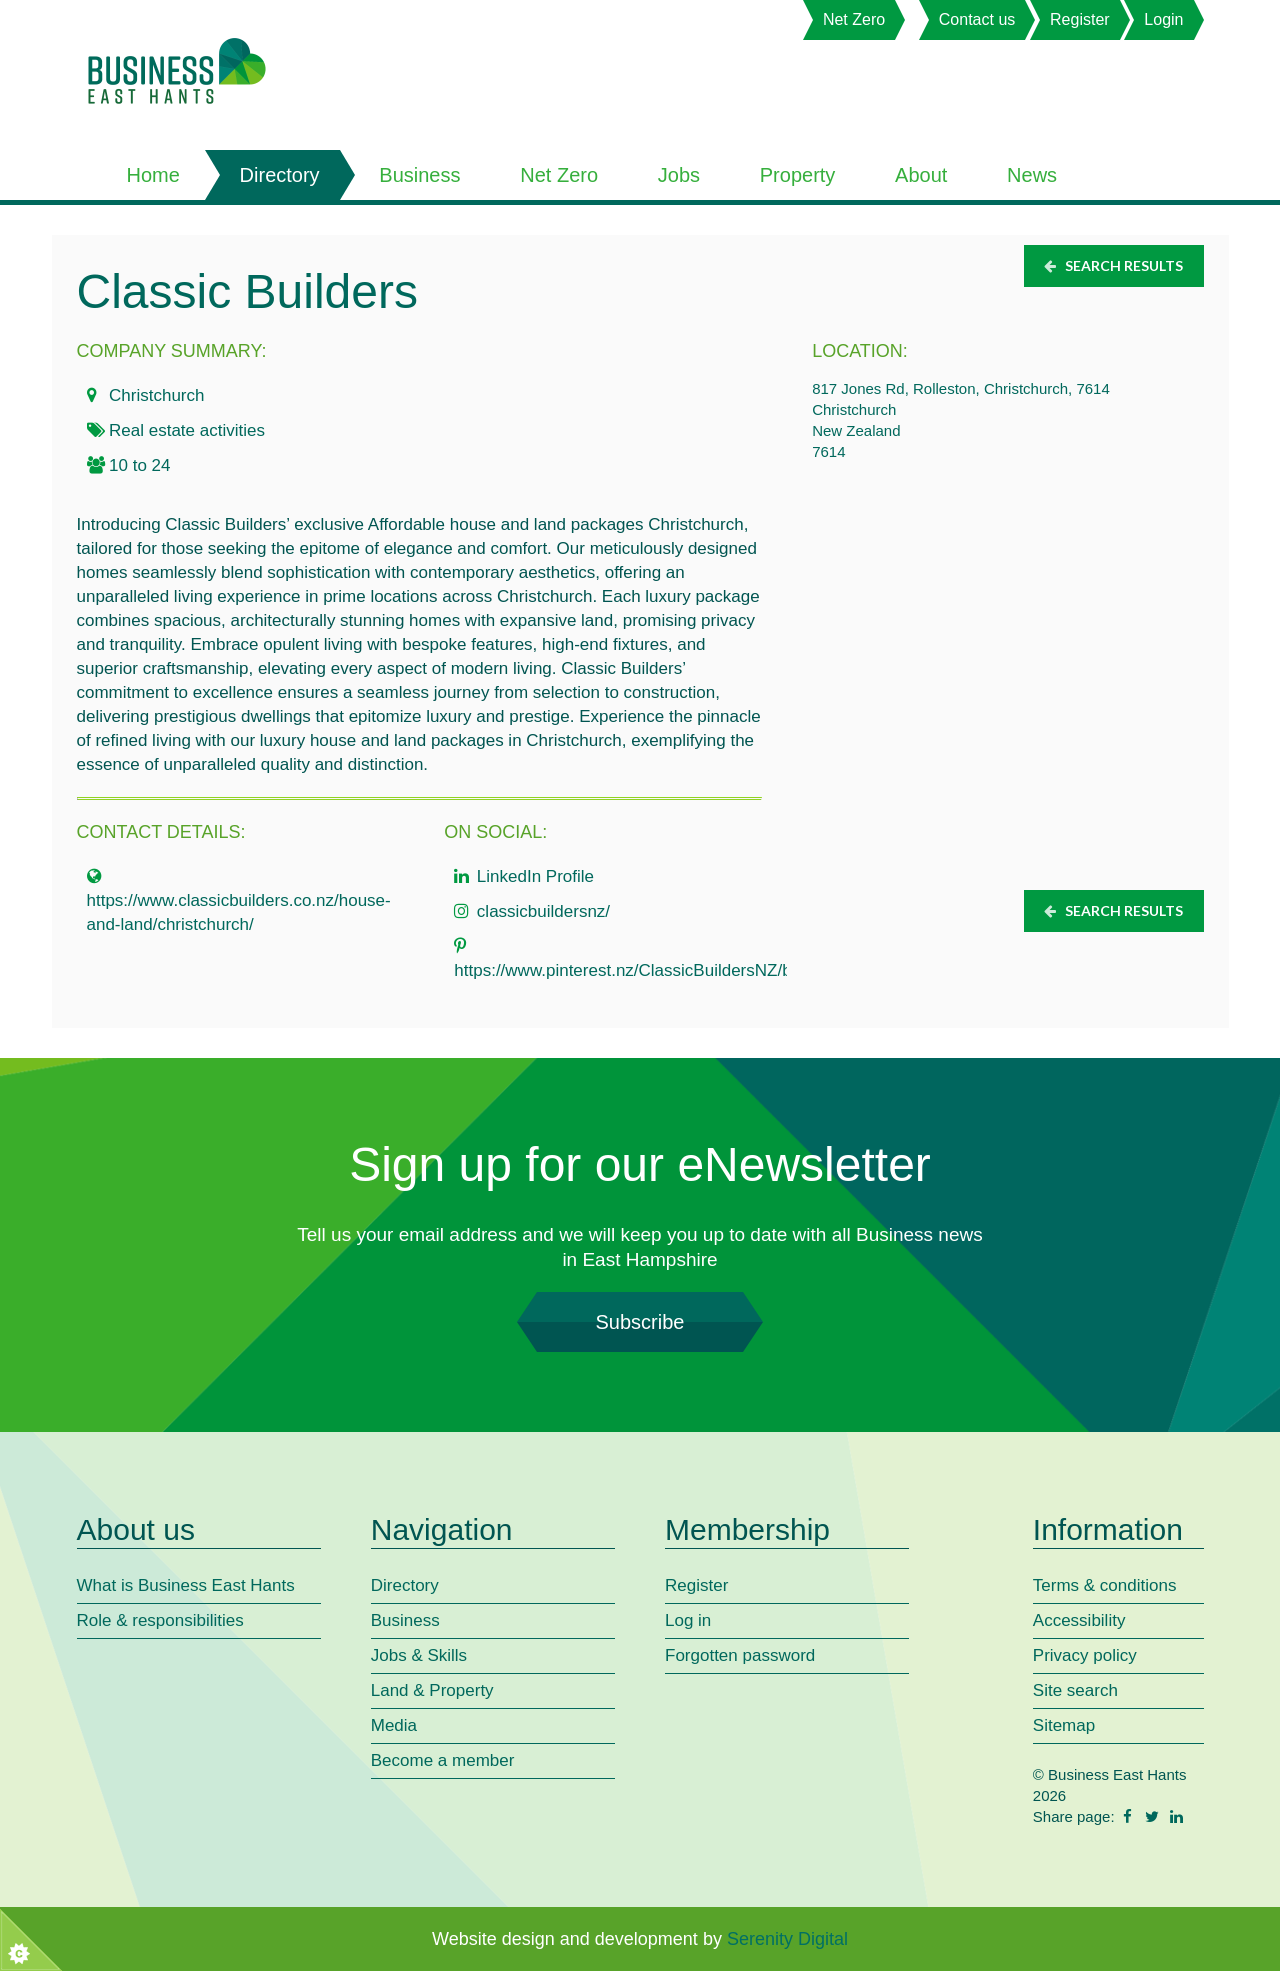 The image size is (1280, 1971). Describe the element at coordinates (1079, 1620) in the screenshot. I see `Accessibility` at that location.